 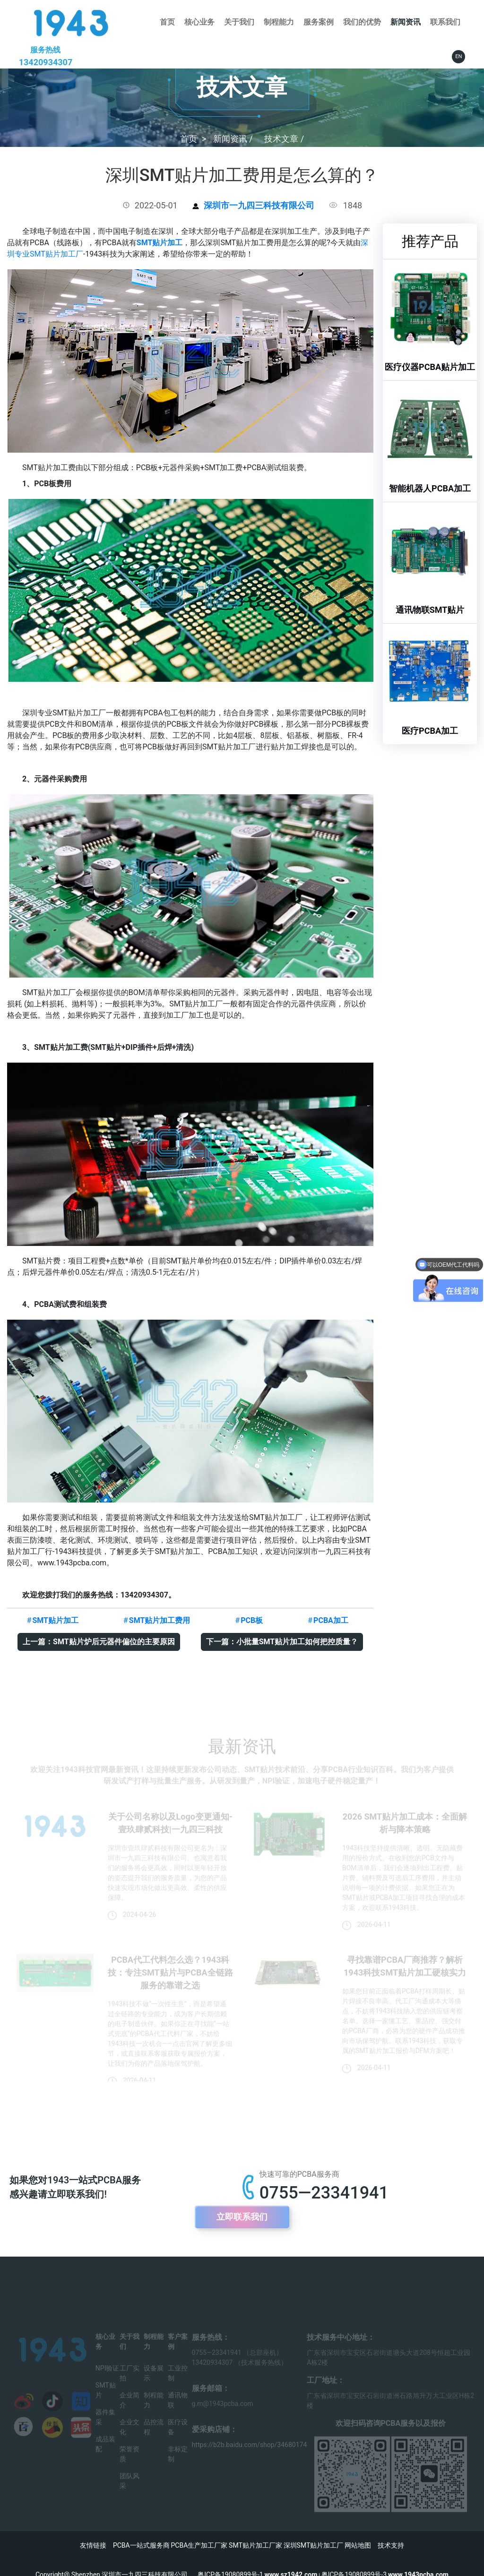 I want to click on 服务案例, so click(x=318, y=21).